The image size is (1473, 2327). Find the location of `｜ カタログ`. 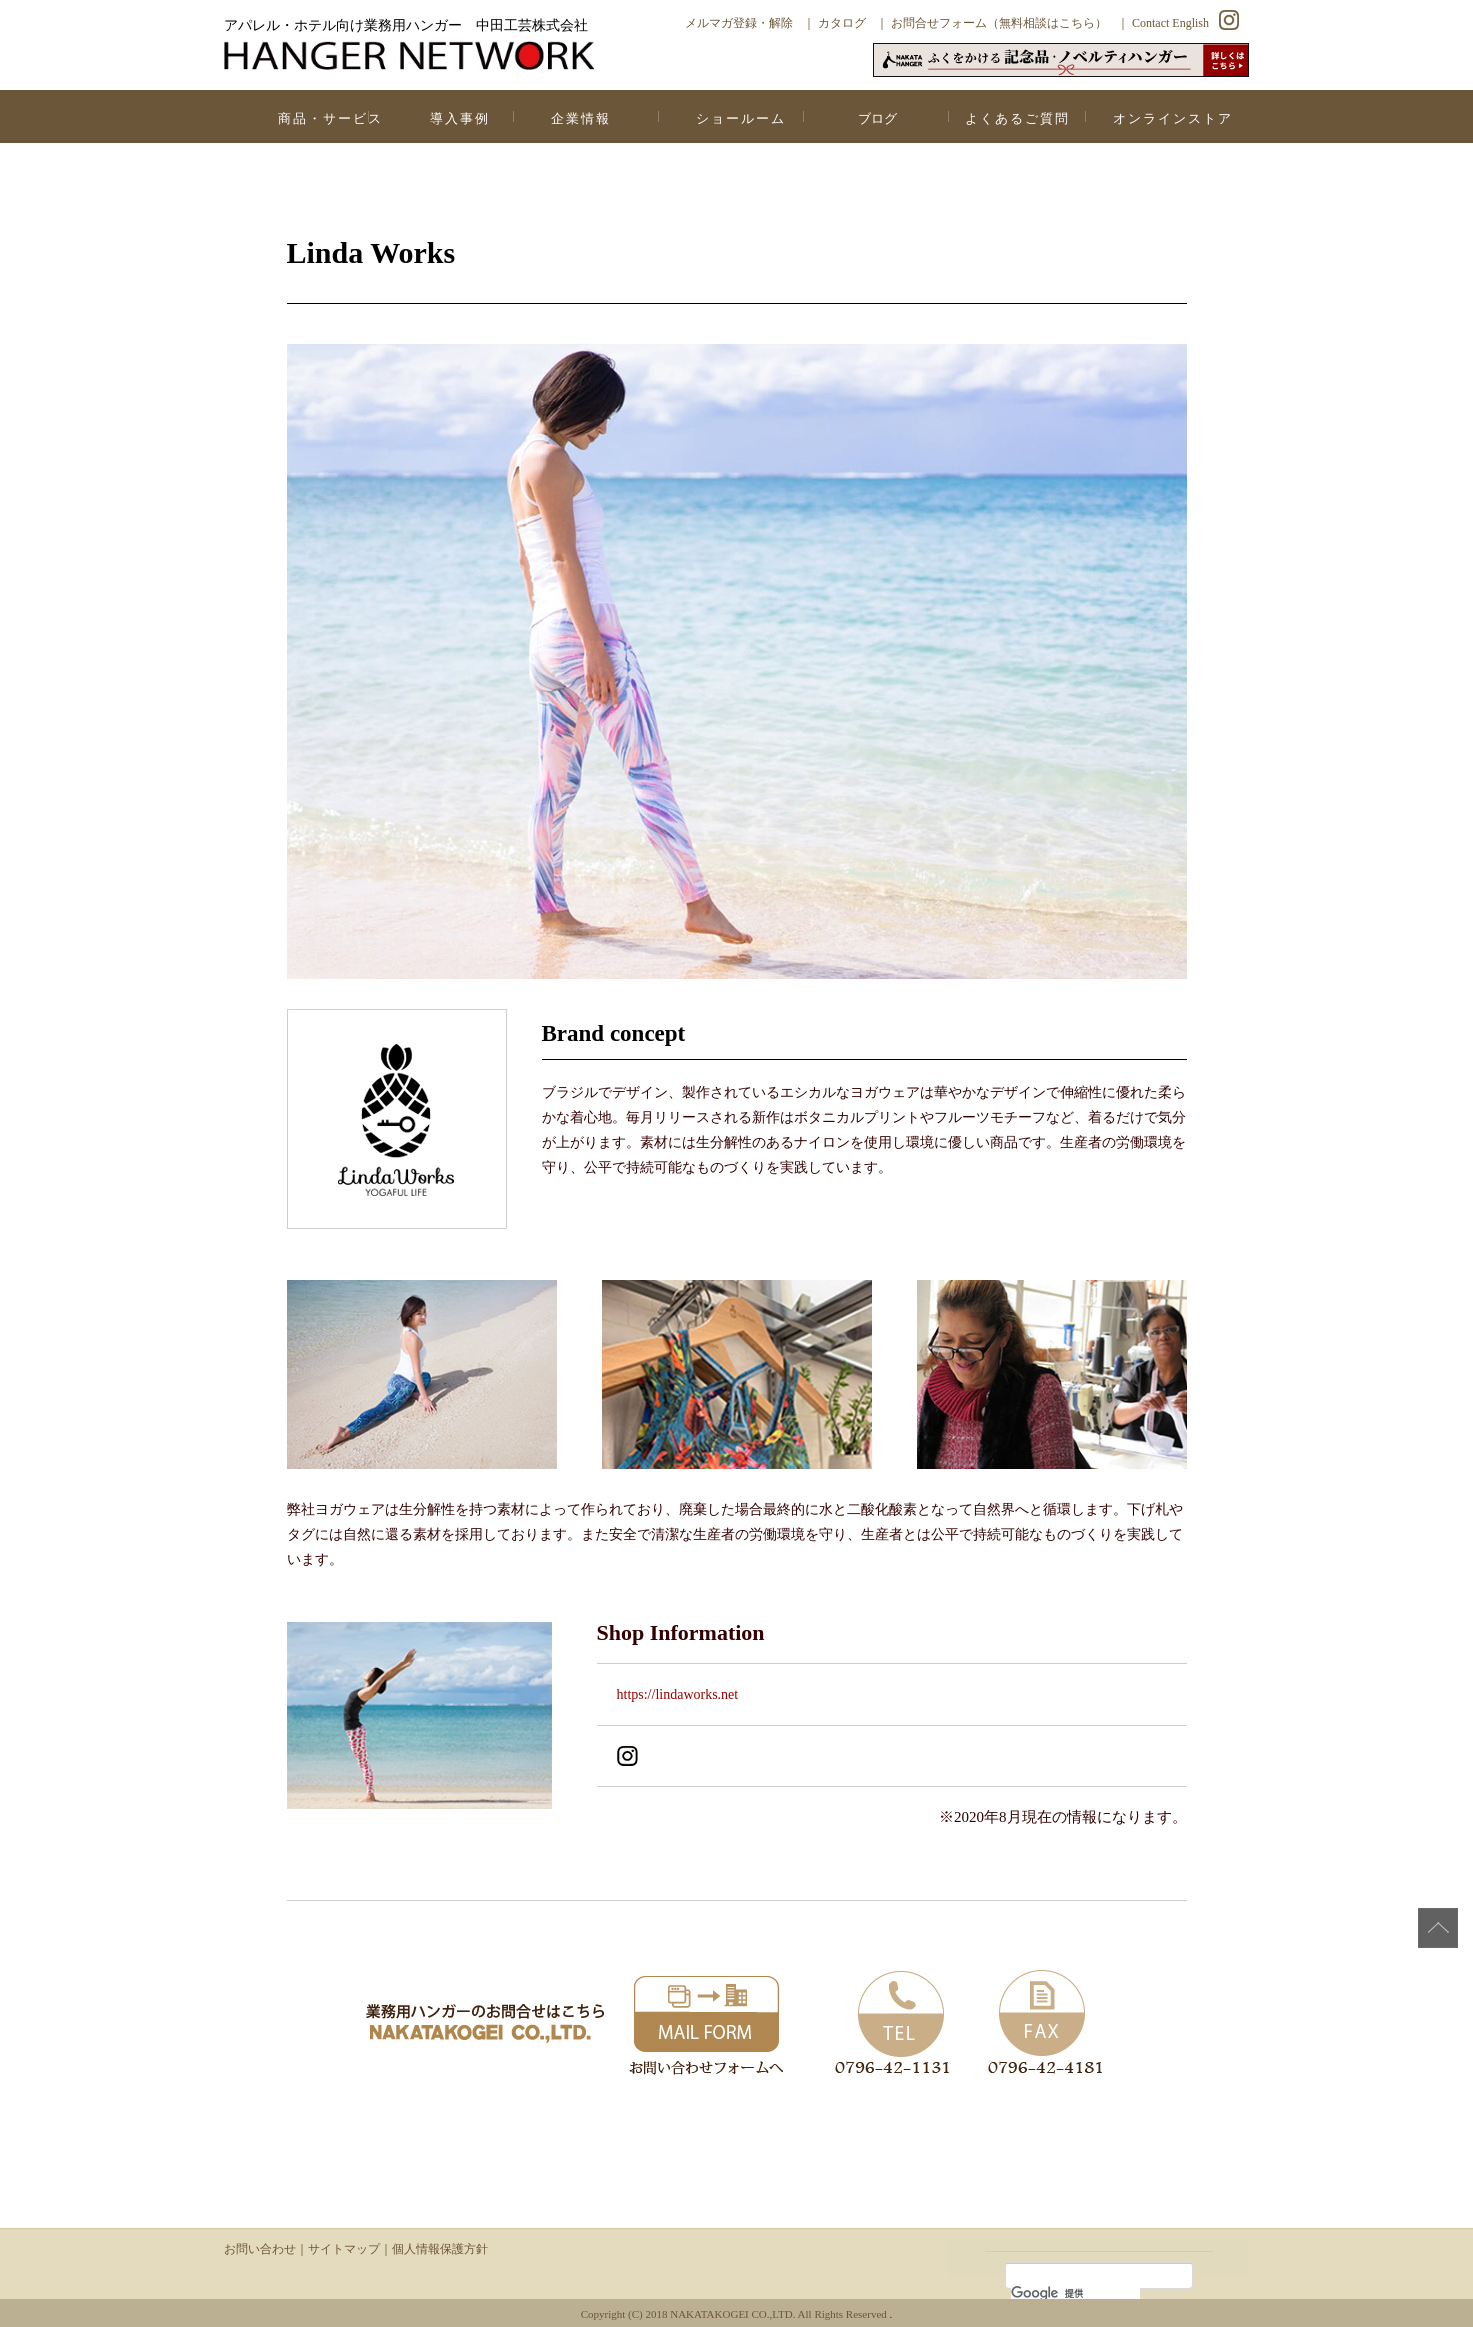

｜ カタログ is located at coordinates (834, 23).